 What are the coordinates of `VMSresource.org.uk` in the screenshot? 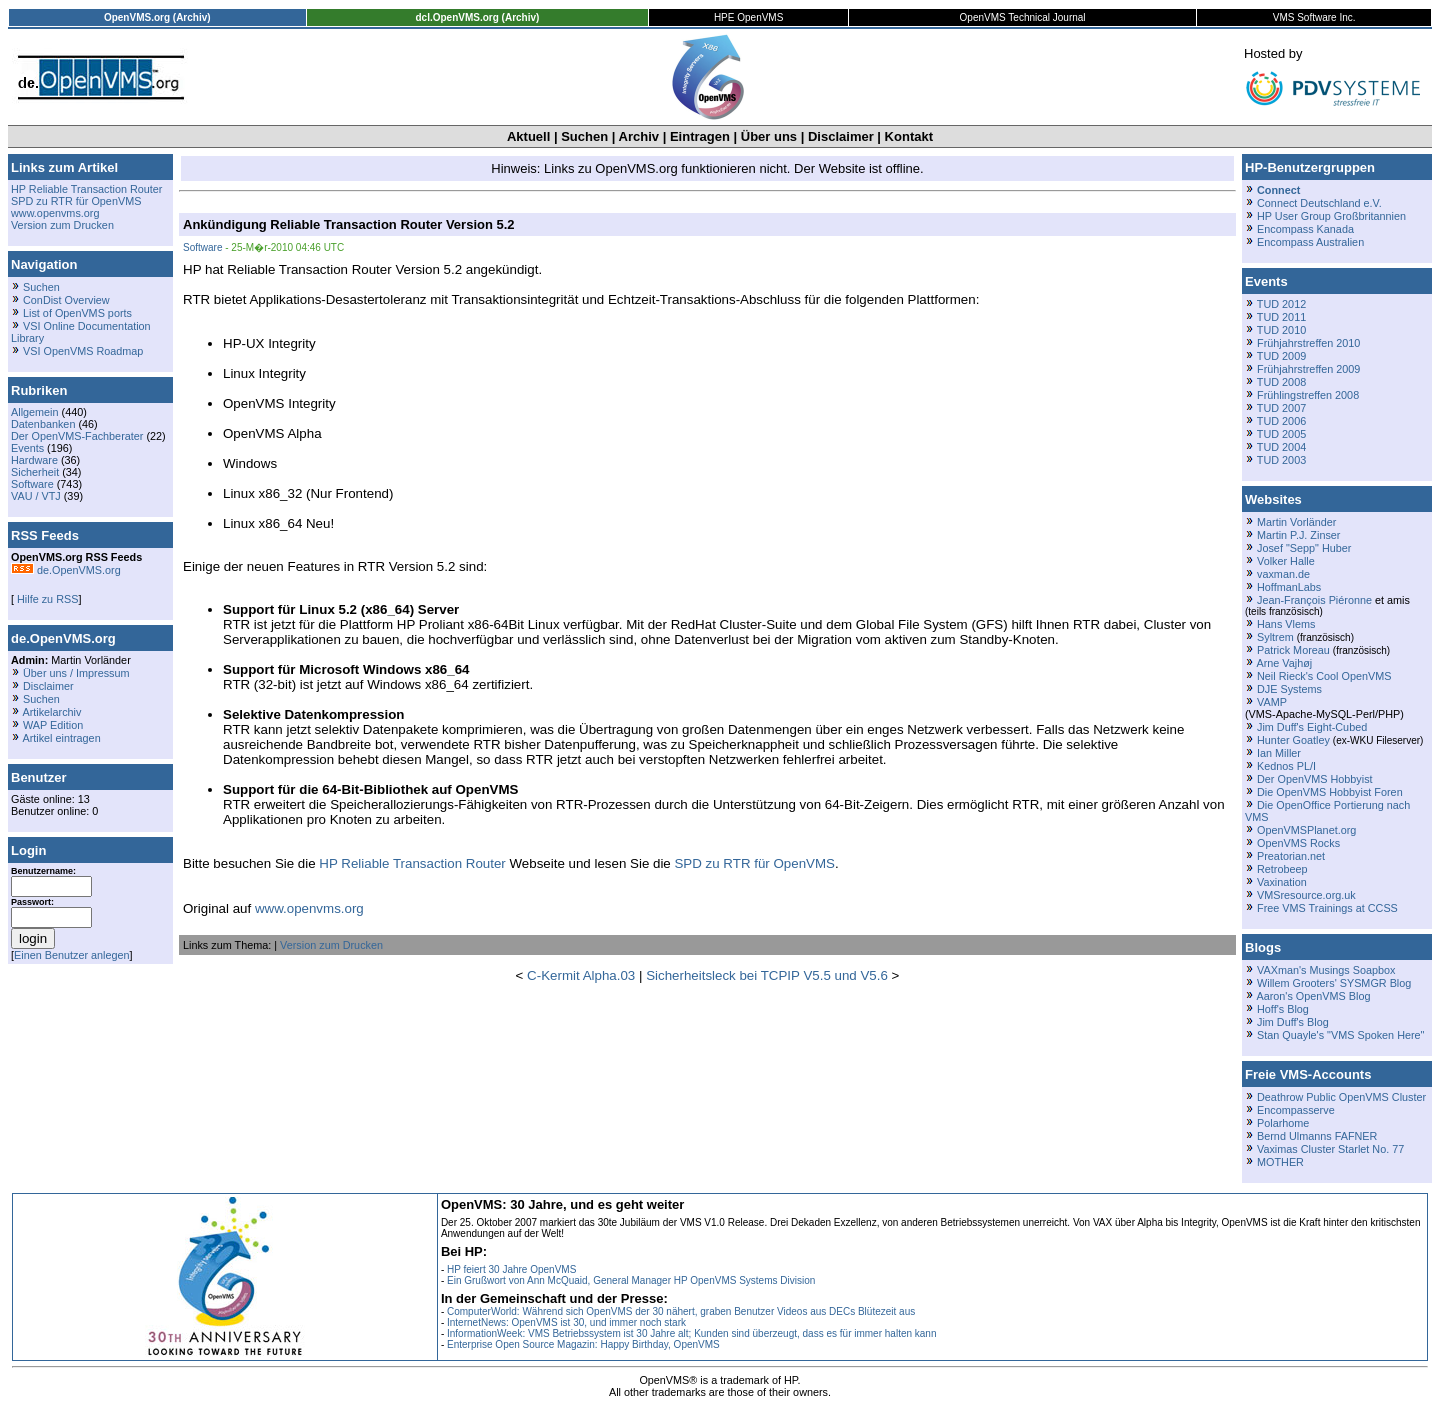 It's located at (1306, 895).